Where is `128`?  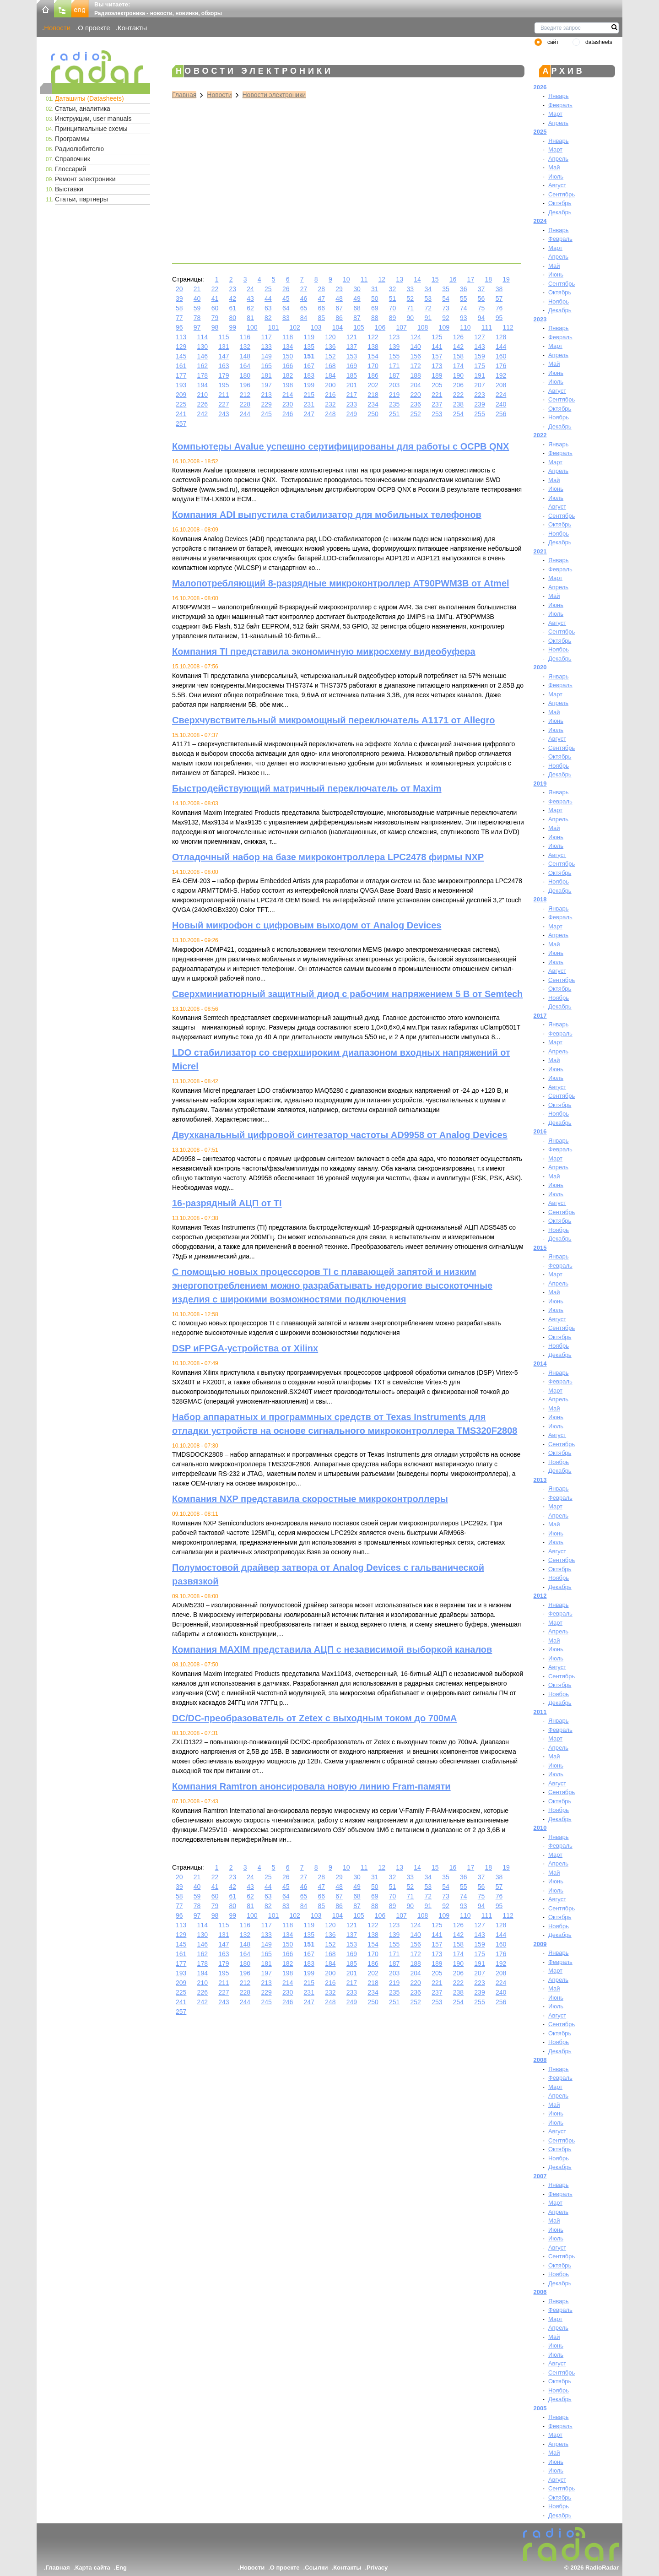 128 is located at coordinates (501, 337).